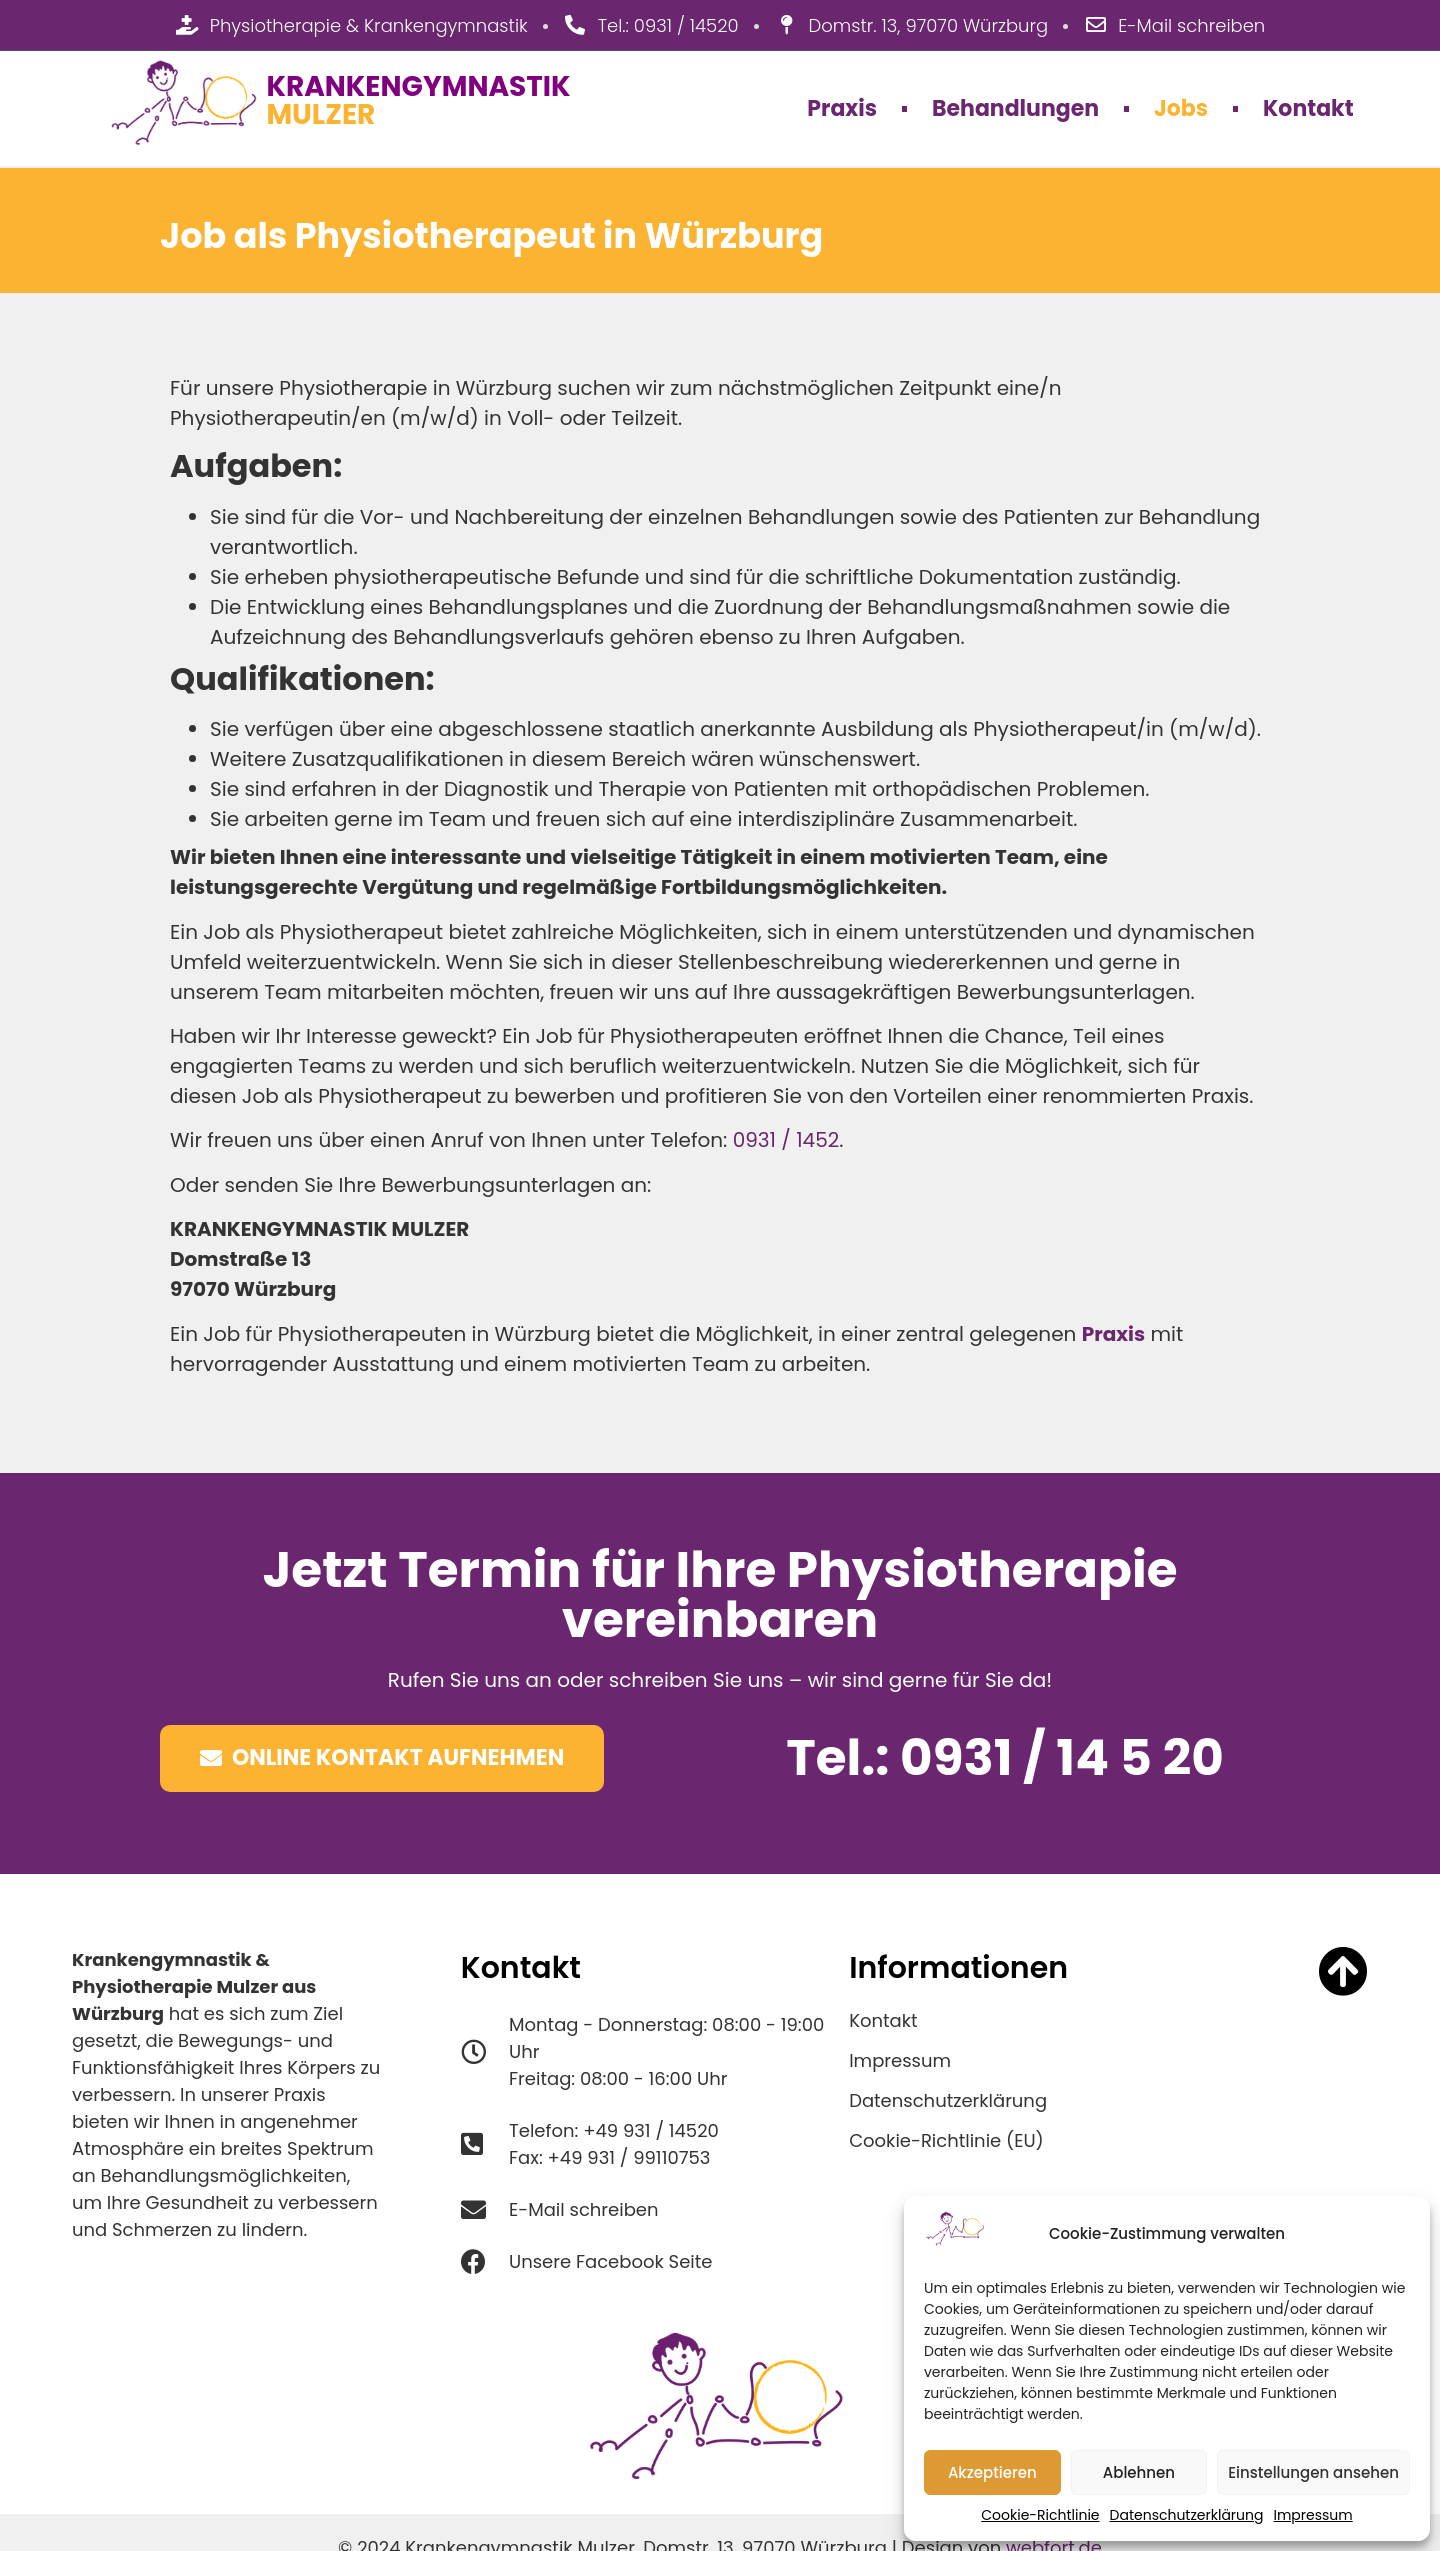 The height and width of the screenshot is (2551, 1440). I want to click on Cookie-Richtlinie (EU), so click(946, 2141).